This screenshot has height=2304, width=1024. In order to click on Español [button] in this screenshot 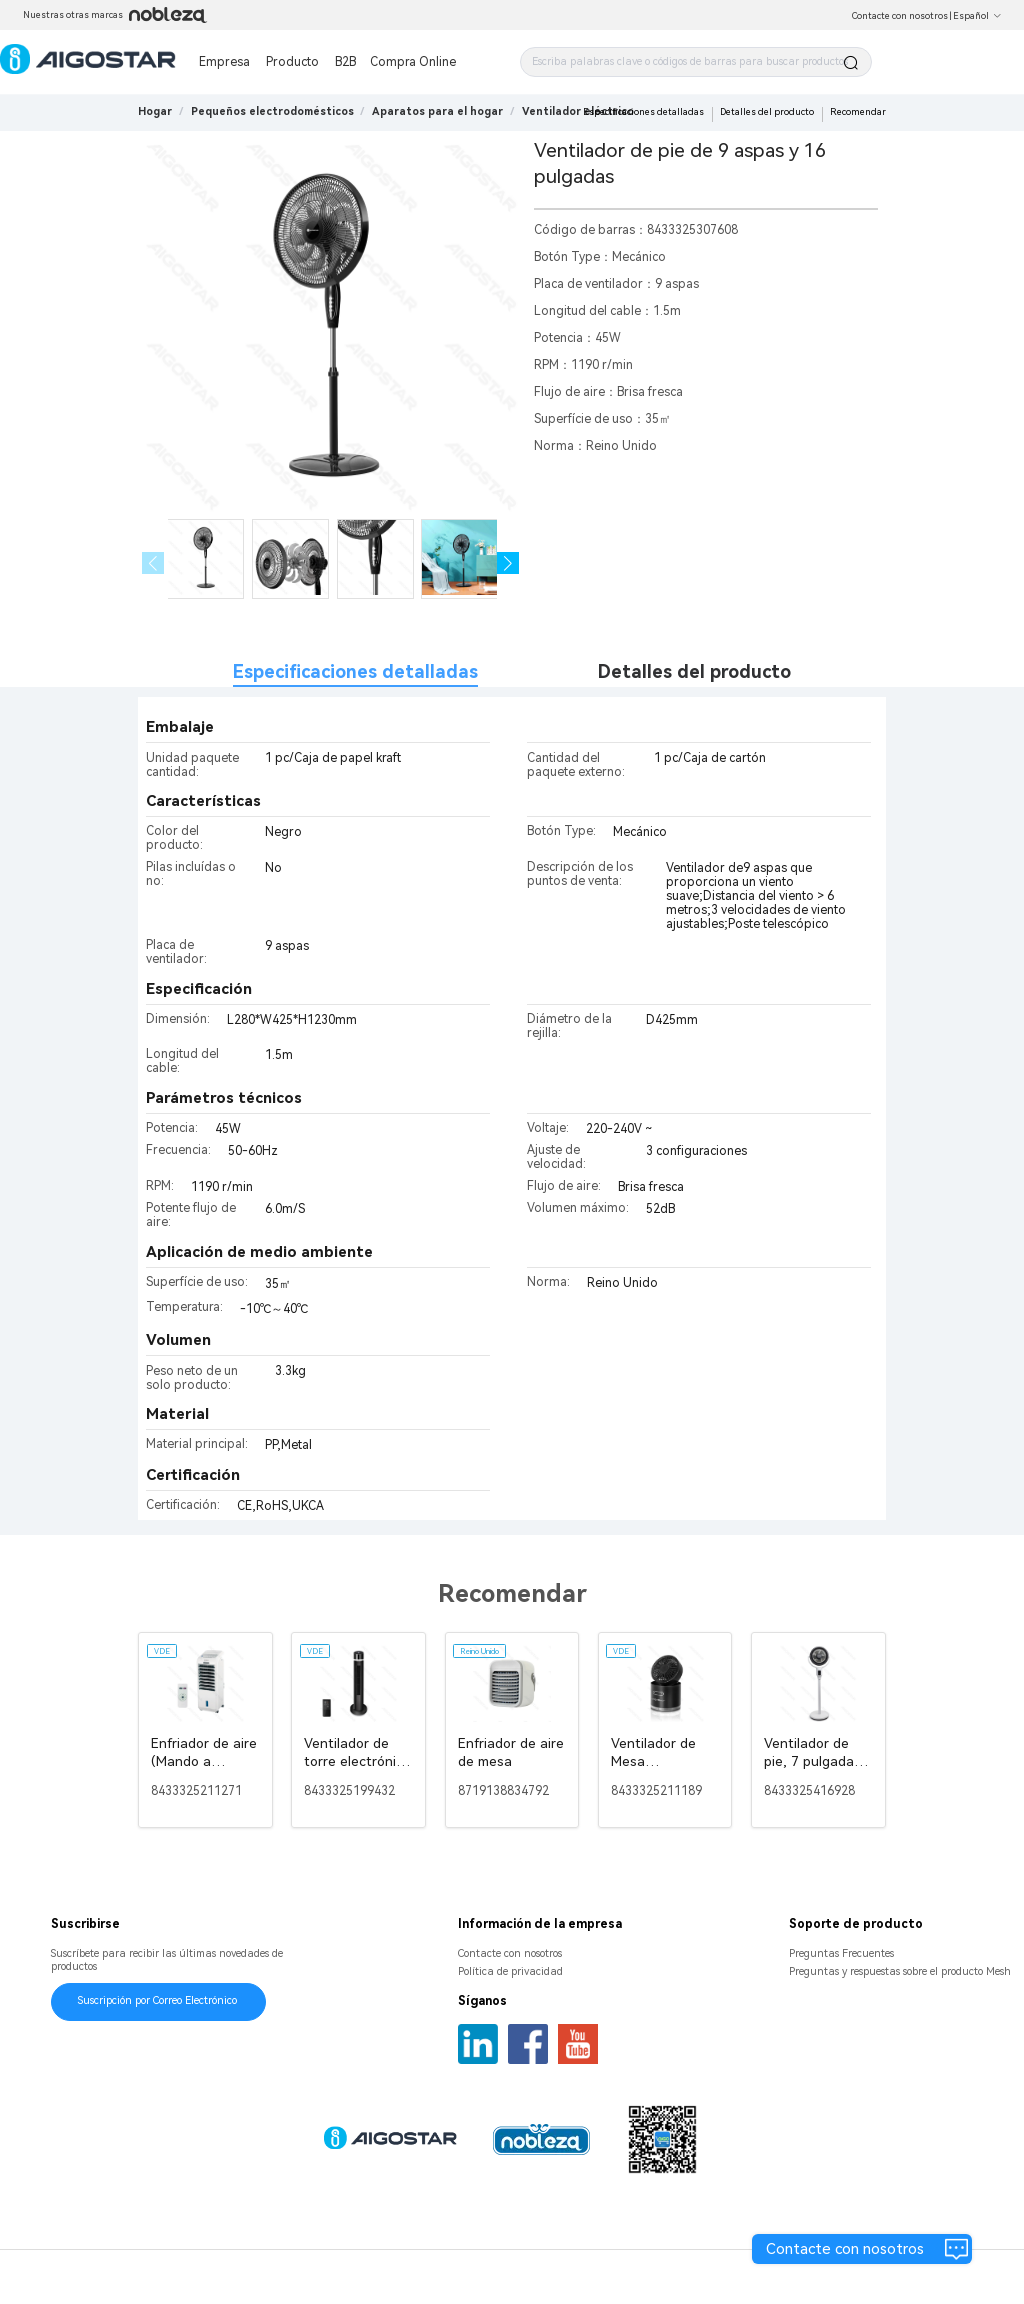, I will do `click(977, 16)`.